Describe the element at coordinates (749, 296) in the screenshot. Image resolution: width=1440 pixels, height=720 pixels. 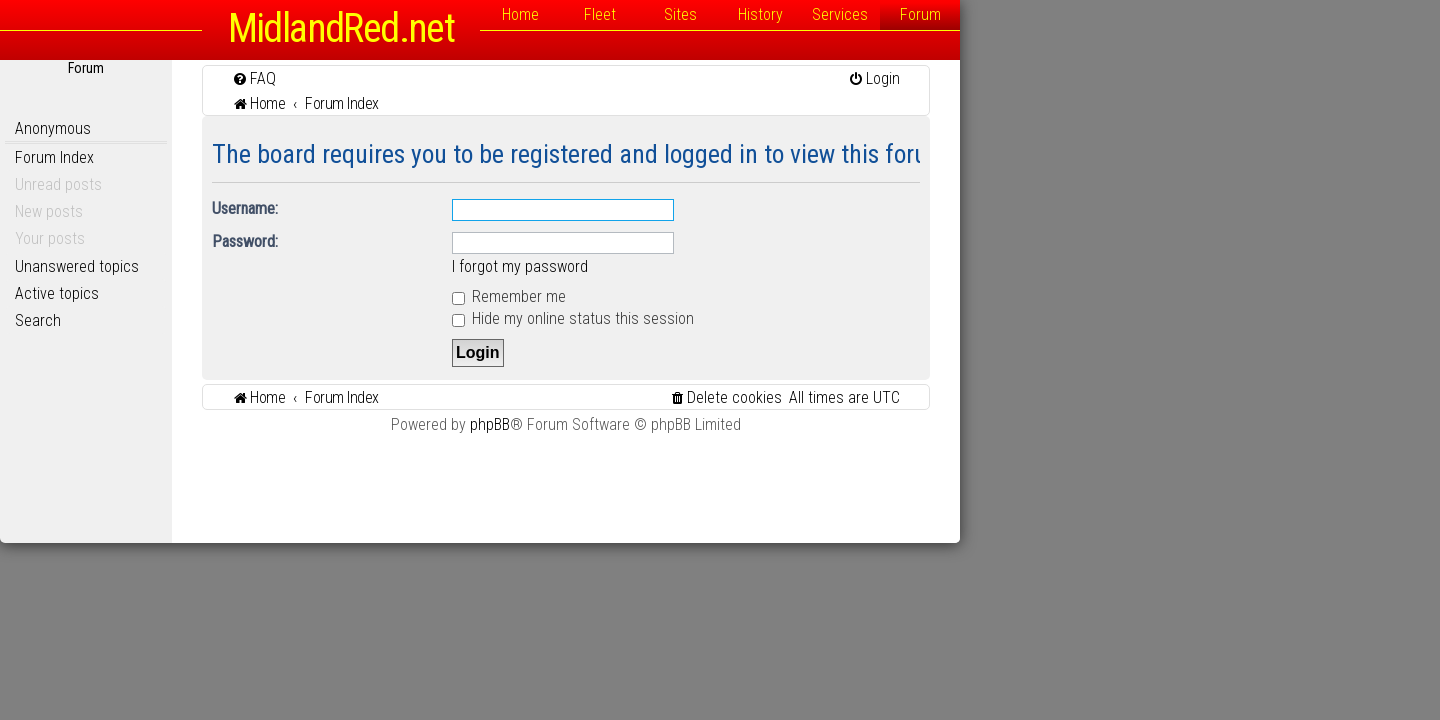
I see `Remember me` at that location.